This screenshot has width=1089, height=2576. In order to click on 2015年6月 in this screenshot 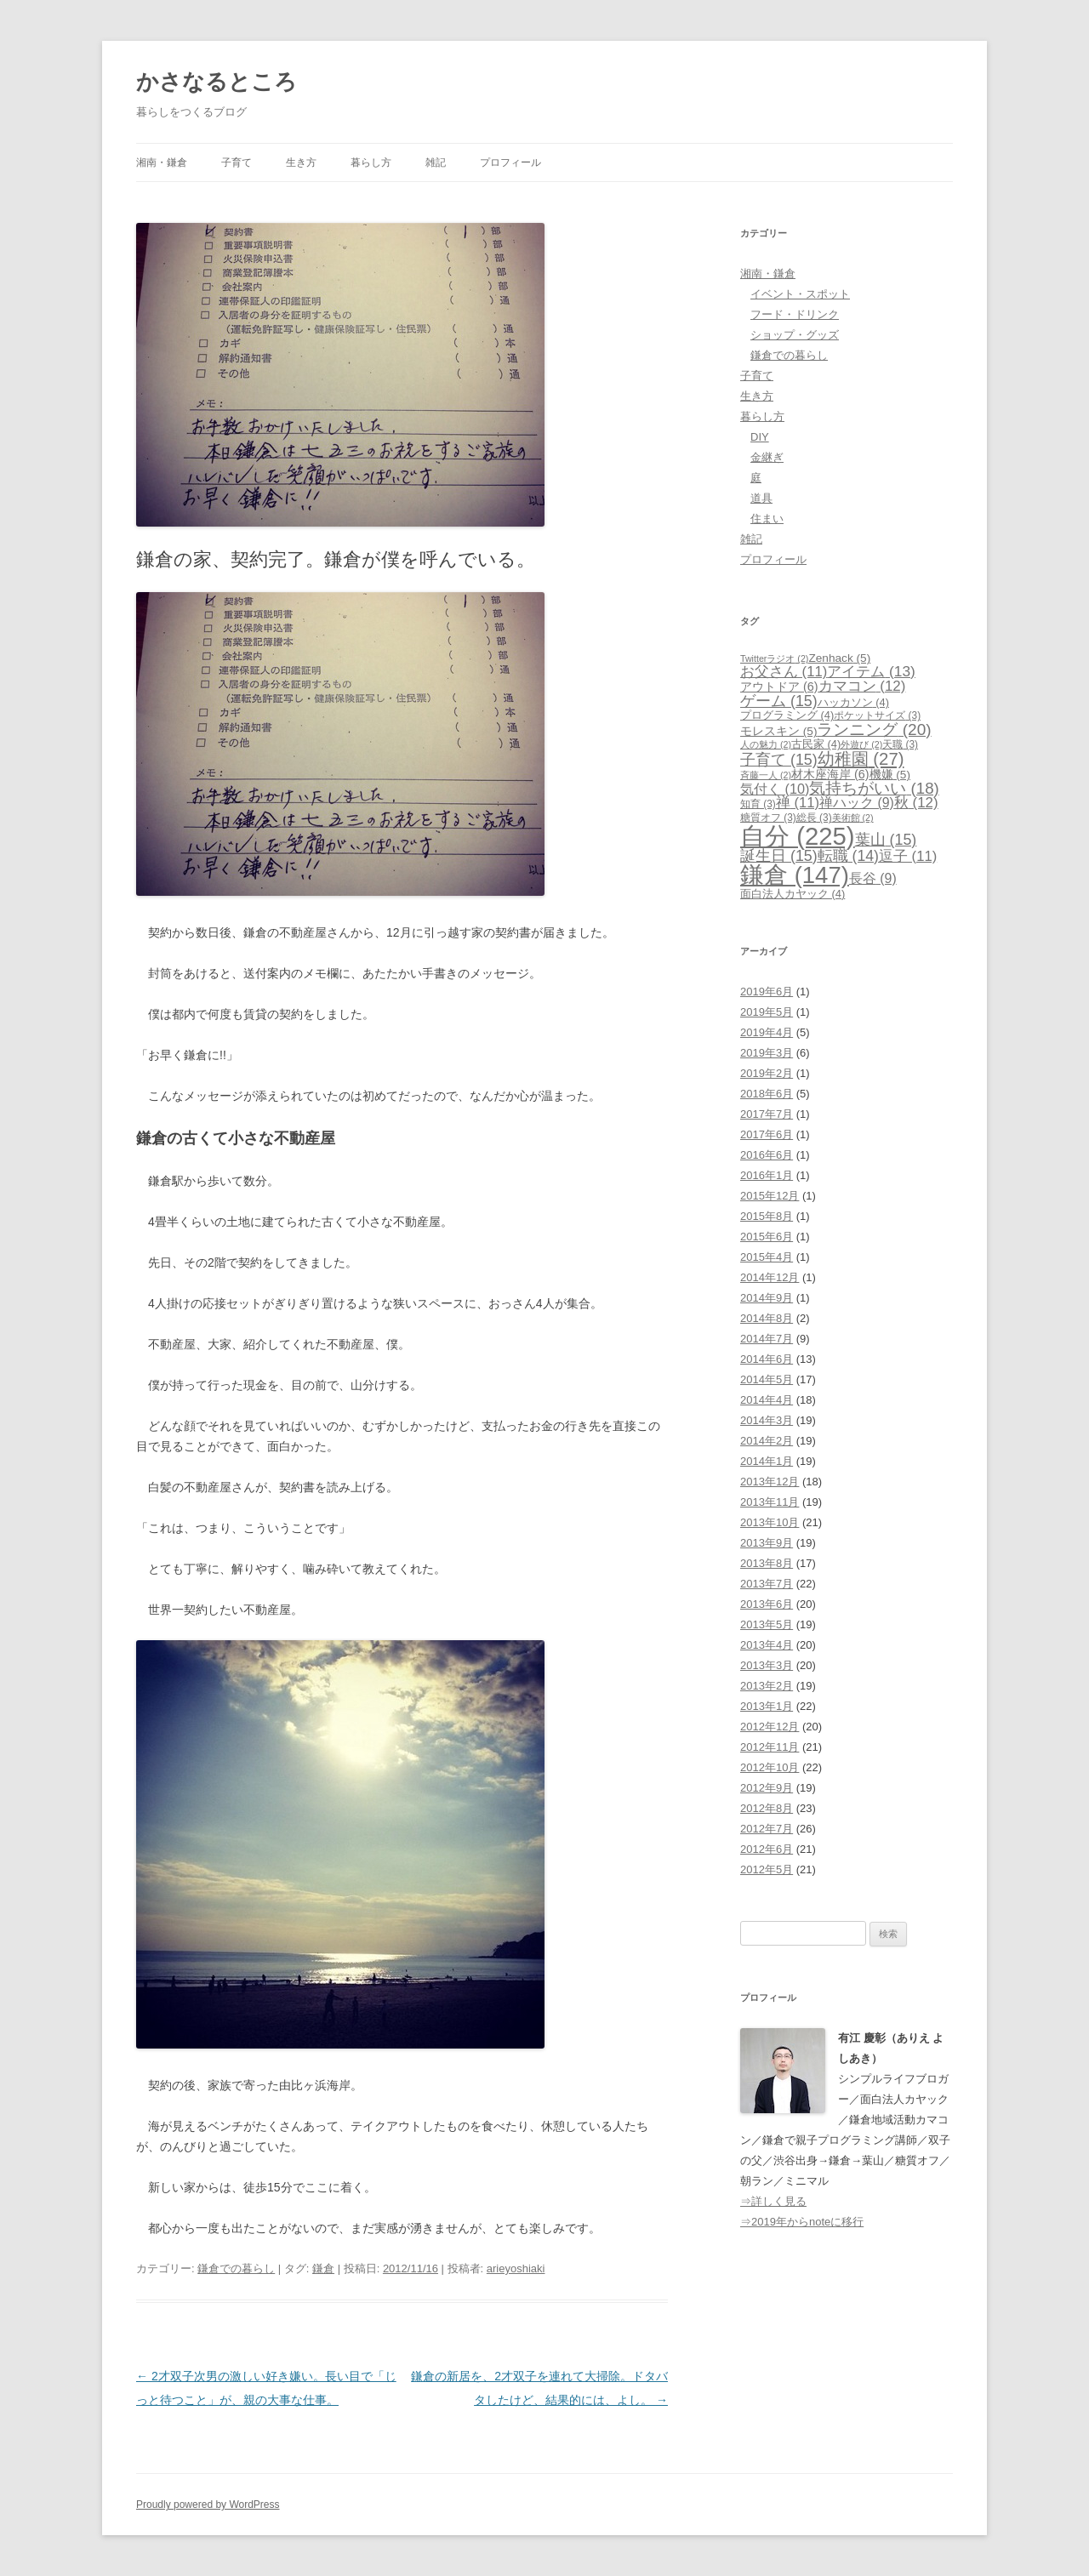, I will do `click(766, 1236)`.